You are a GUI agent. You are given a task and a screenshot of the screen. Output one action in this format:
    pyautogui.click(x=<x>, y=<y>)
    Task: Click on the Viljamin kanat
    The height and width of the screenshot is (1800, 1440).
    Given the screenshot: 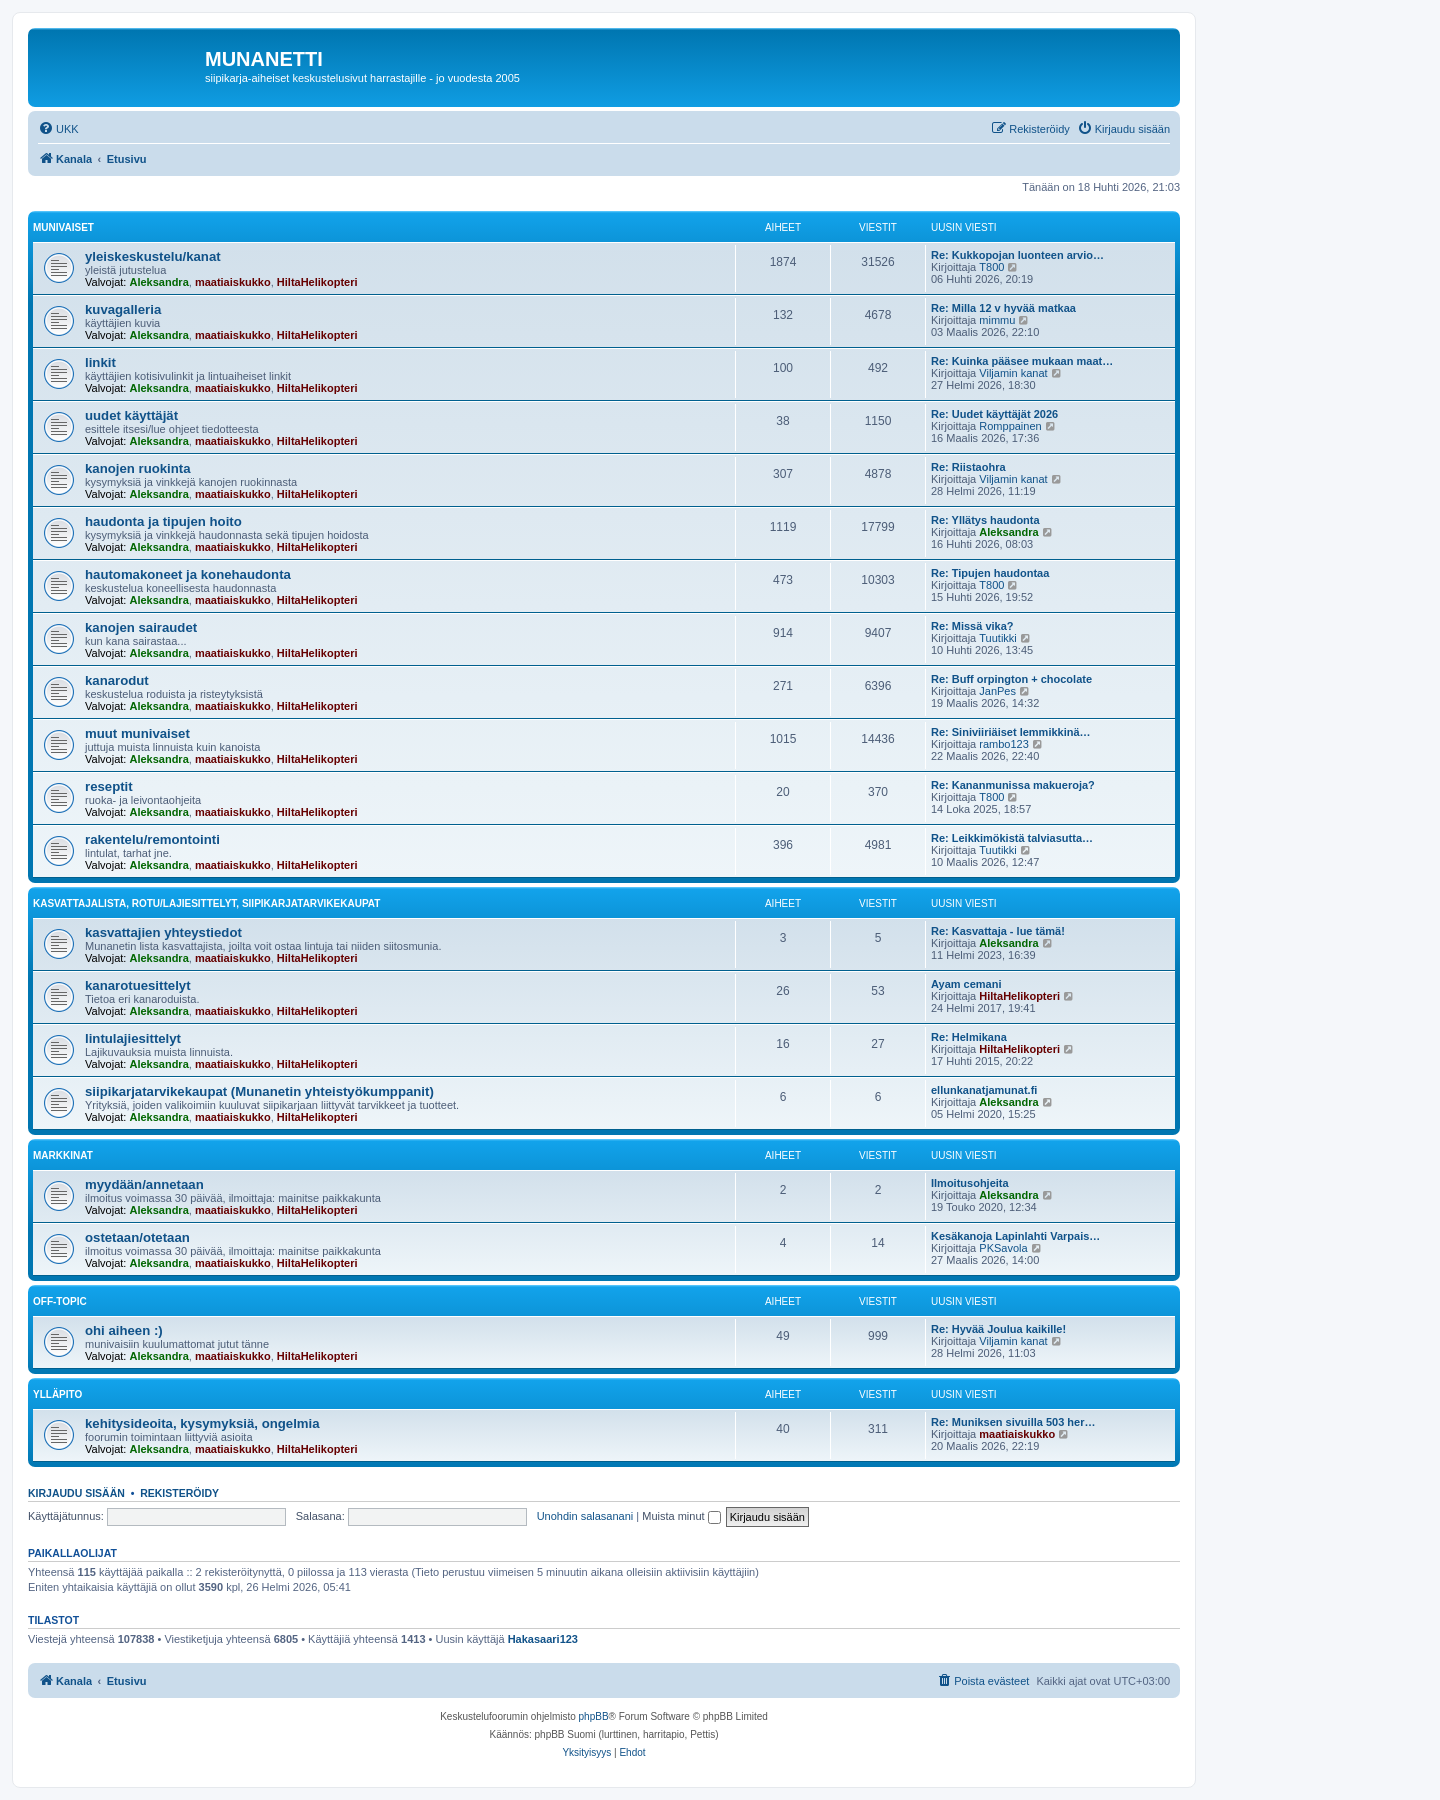 What is the action you would take?
    pyautogui.click(x=1013, y=373)
    